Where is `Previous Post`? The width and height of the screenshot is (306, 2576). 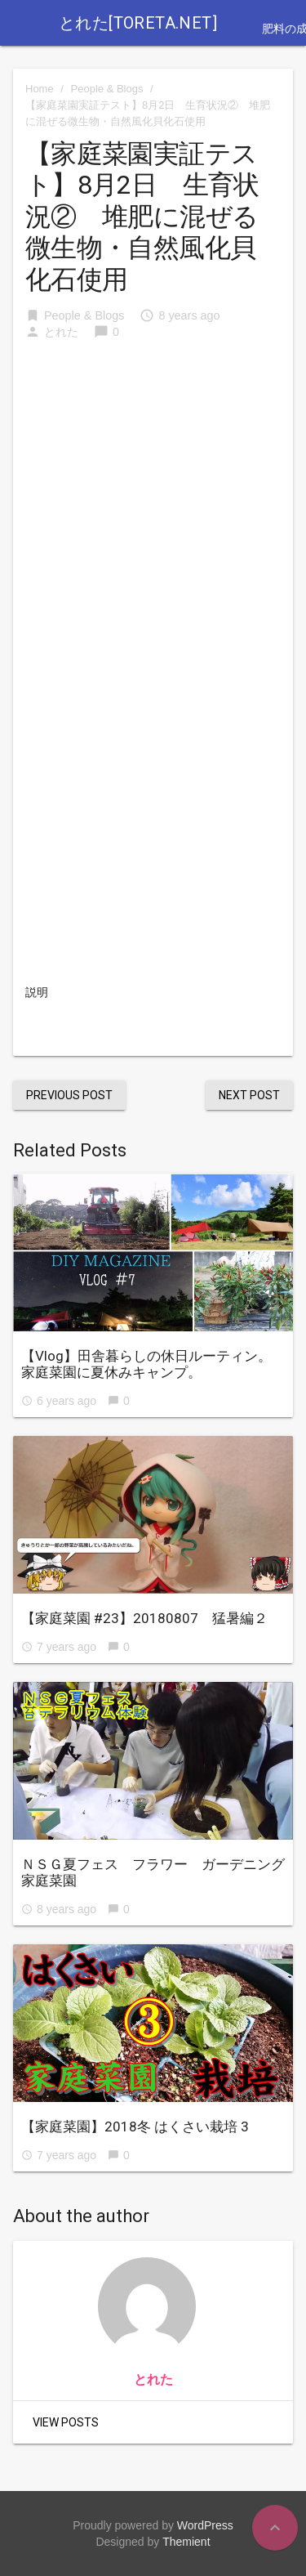 Previous Post is located at coordinates (69, 1095).